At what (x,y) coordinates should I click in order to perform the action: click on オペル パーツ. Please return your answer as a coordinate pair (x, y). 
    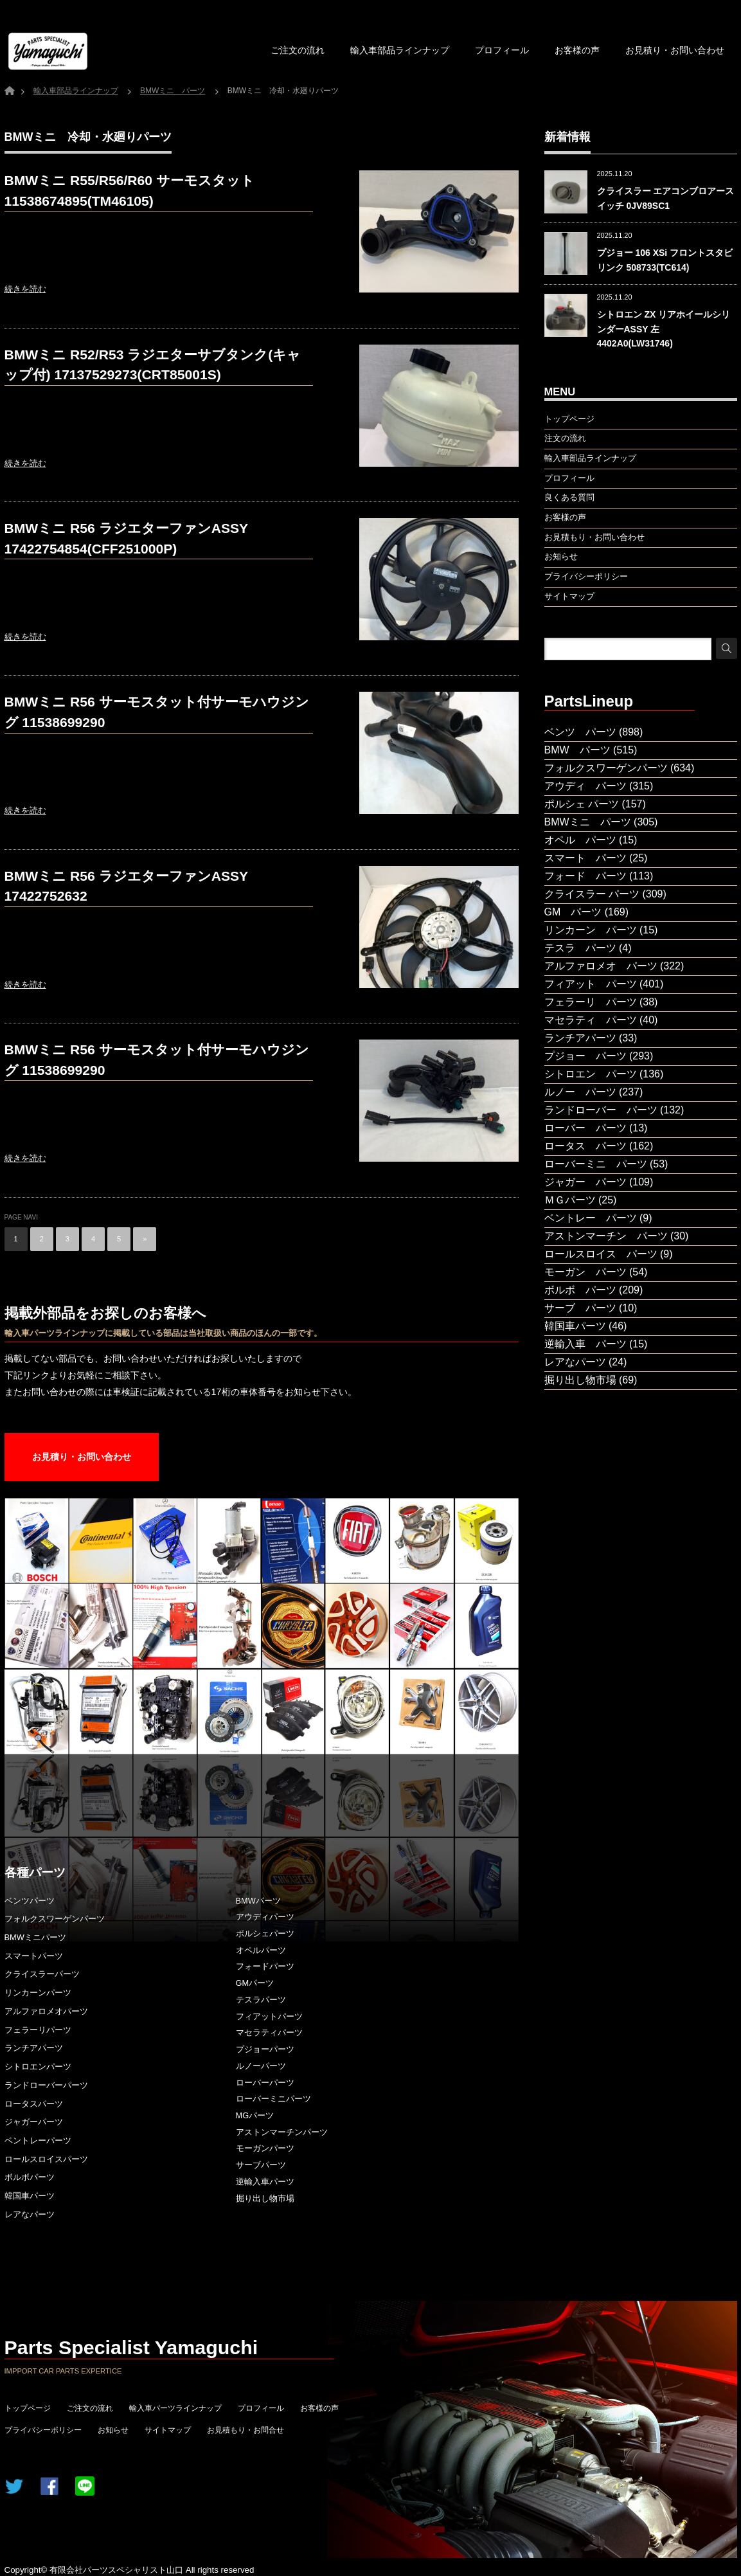
    Looking at the image, I should click on (580, 839).